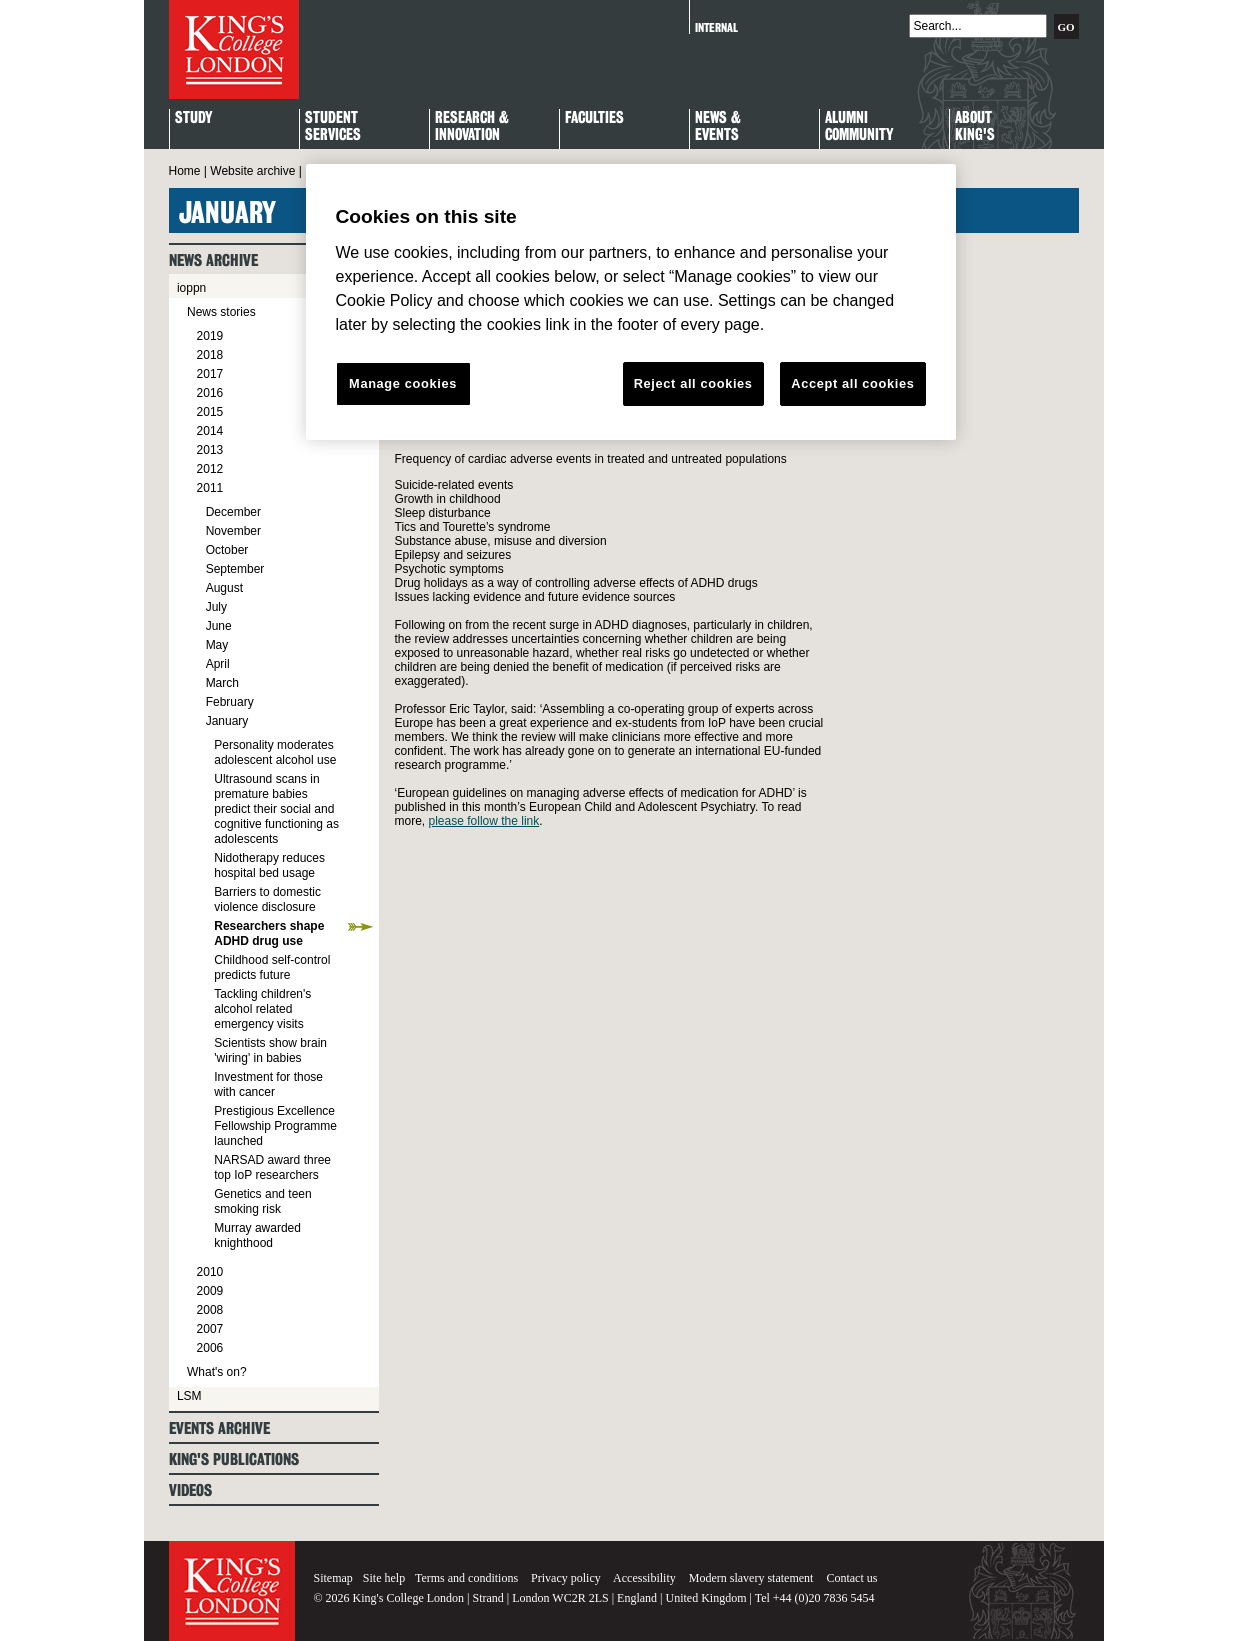 This screenshot has width=1247, height=1641. I want to click on 2007, so click(210, 1329).